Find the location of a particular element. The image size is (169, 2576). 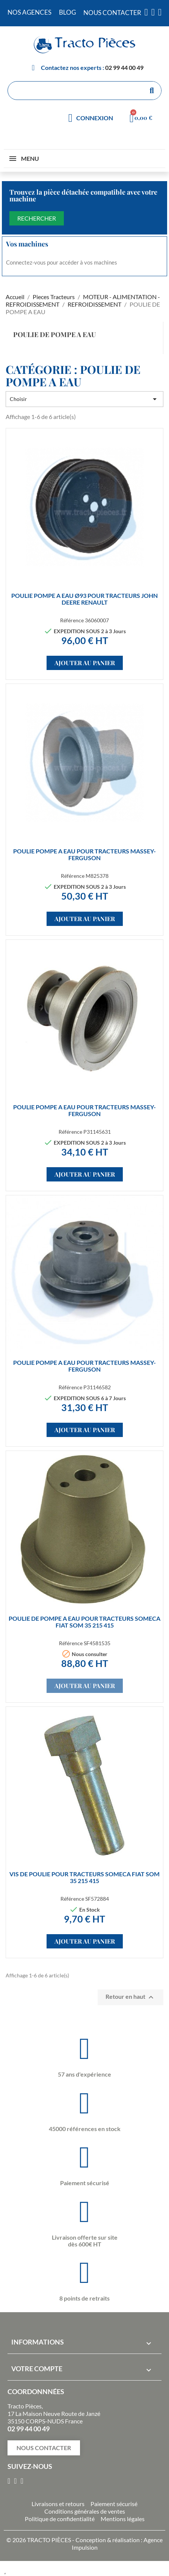

Retour en haut is located at coordinates (130, 1997).